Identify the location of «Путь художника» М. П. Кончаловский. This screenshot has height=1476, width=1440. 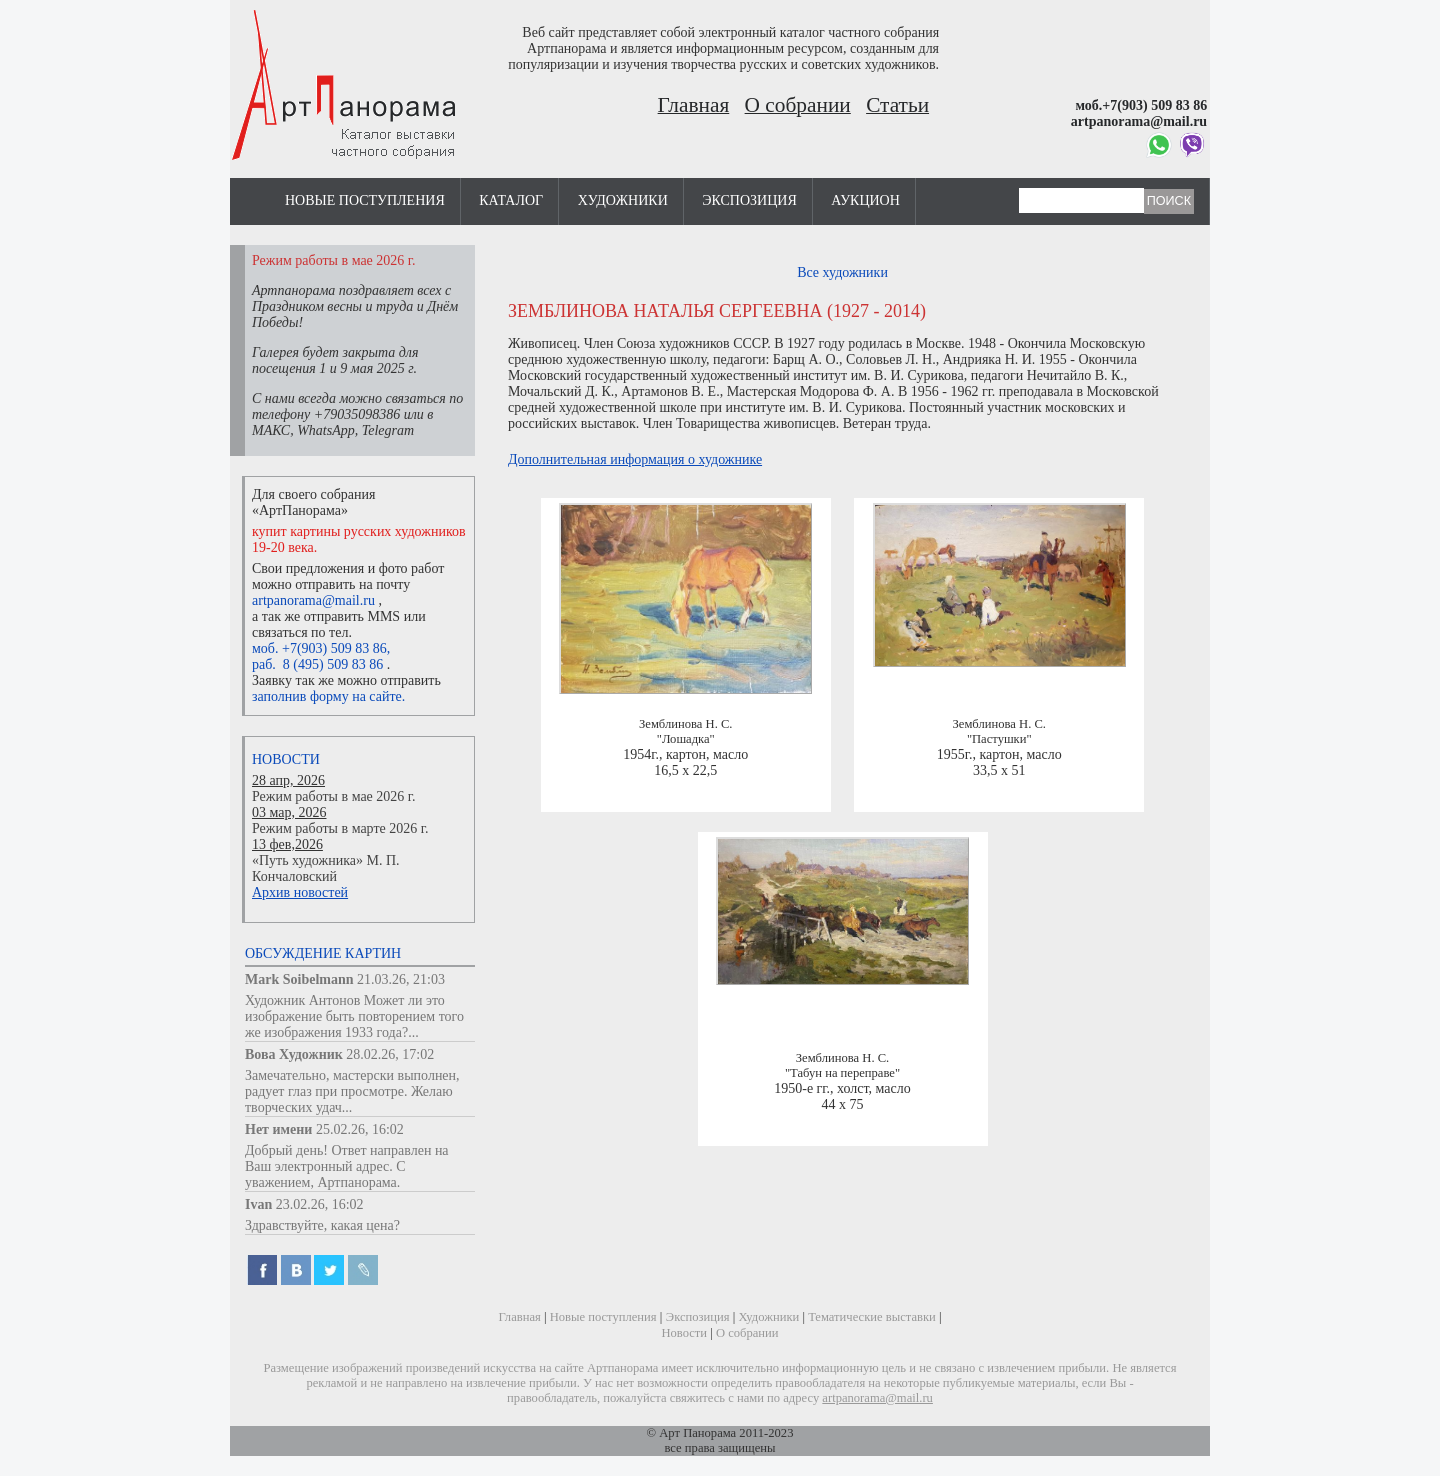
(326, 868).